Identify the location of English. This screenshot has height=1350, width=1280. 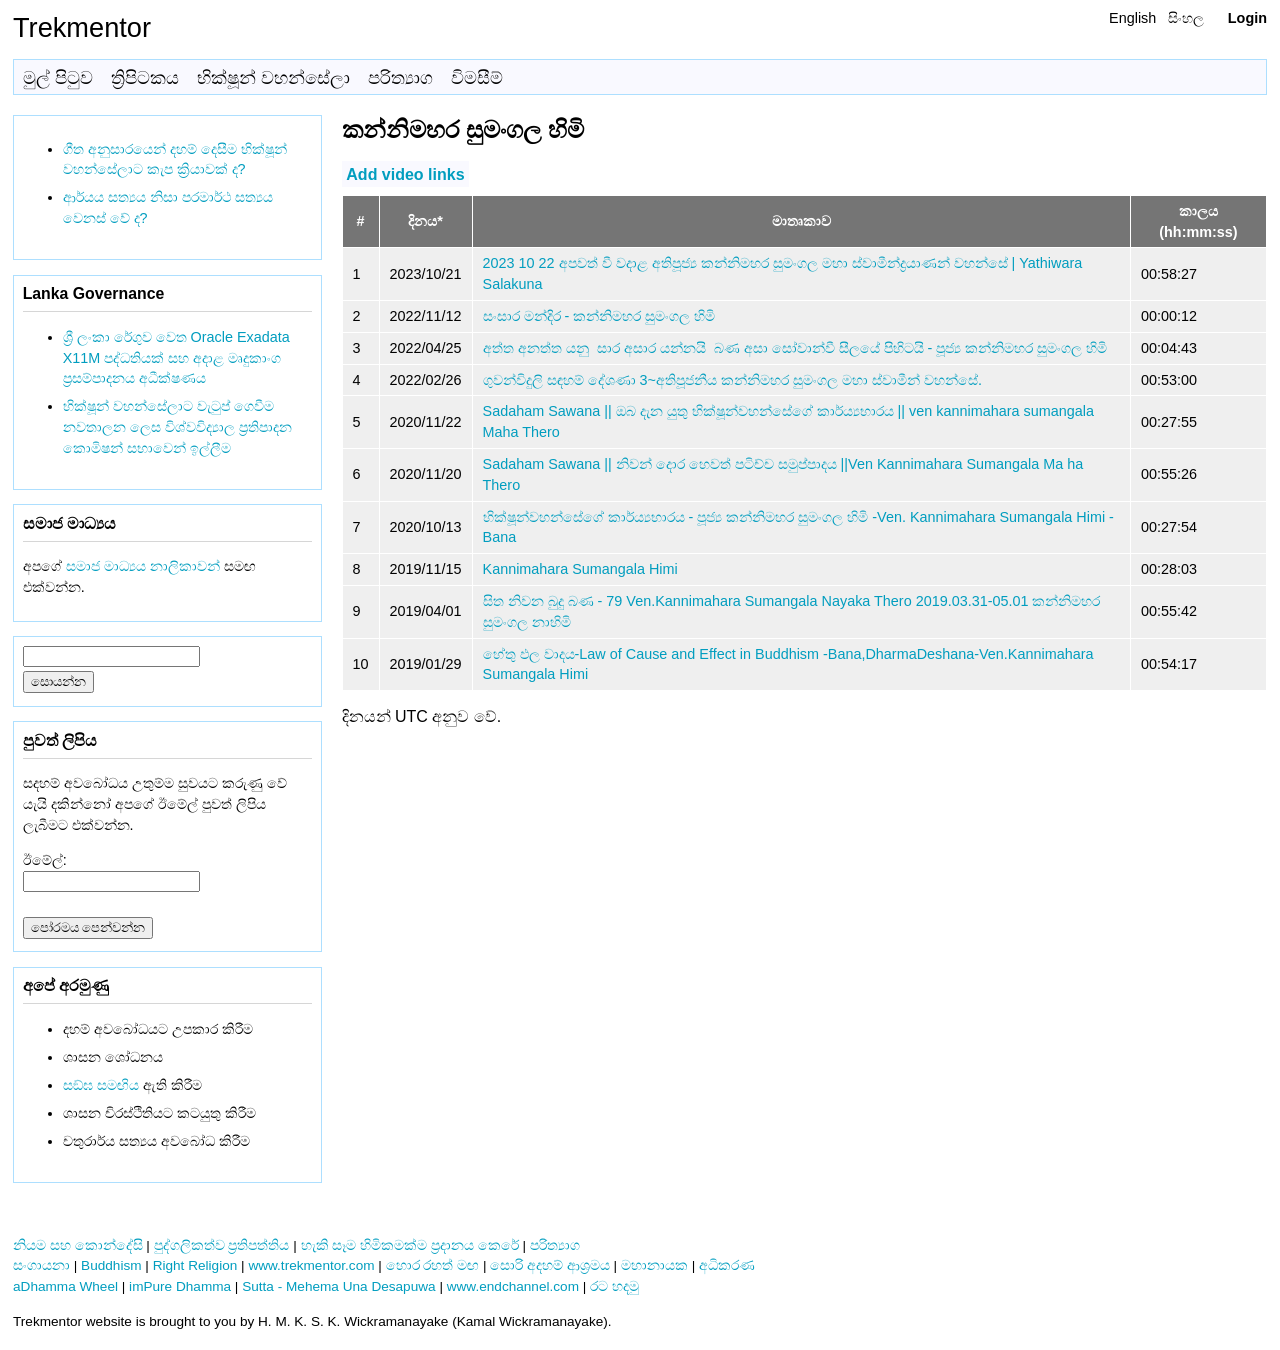
(1132, 18).